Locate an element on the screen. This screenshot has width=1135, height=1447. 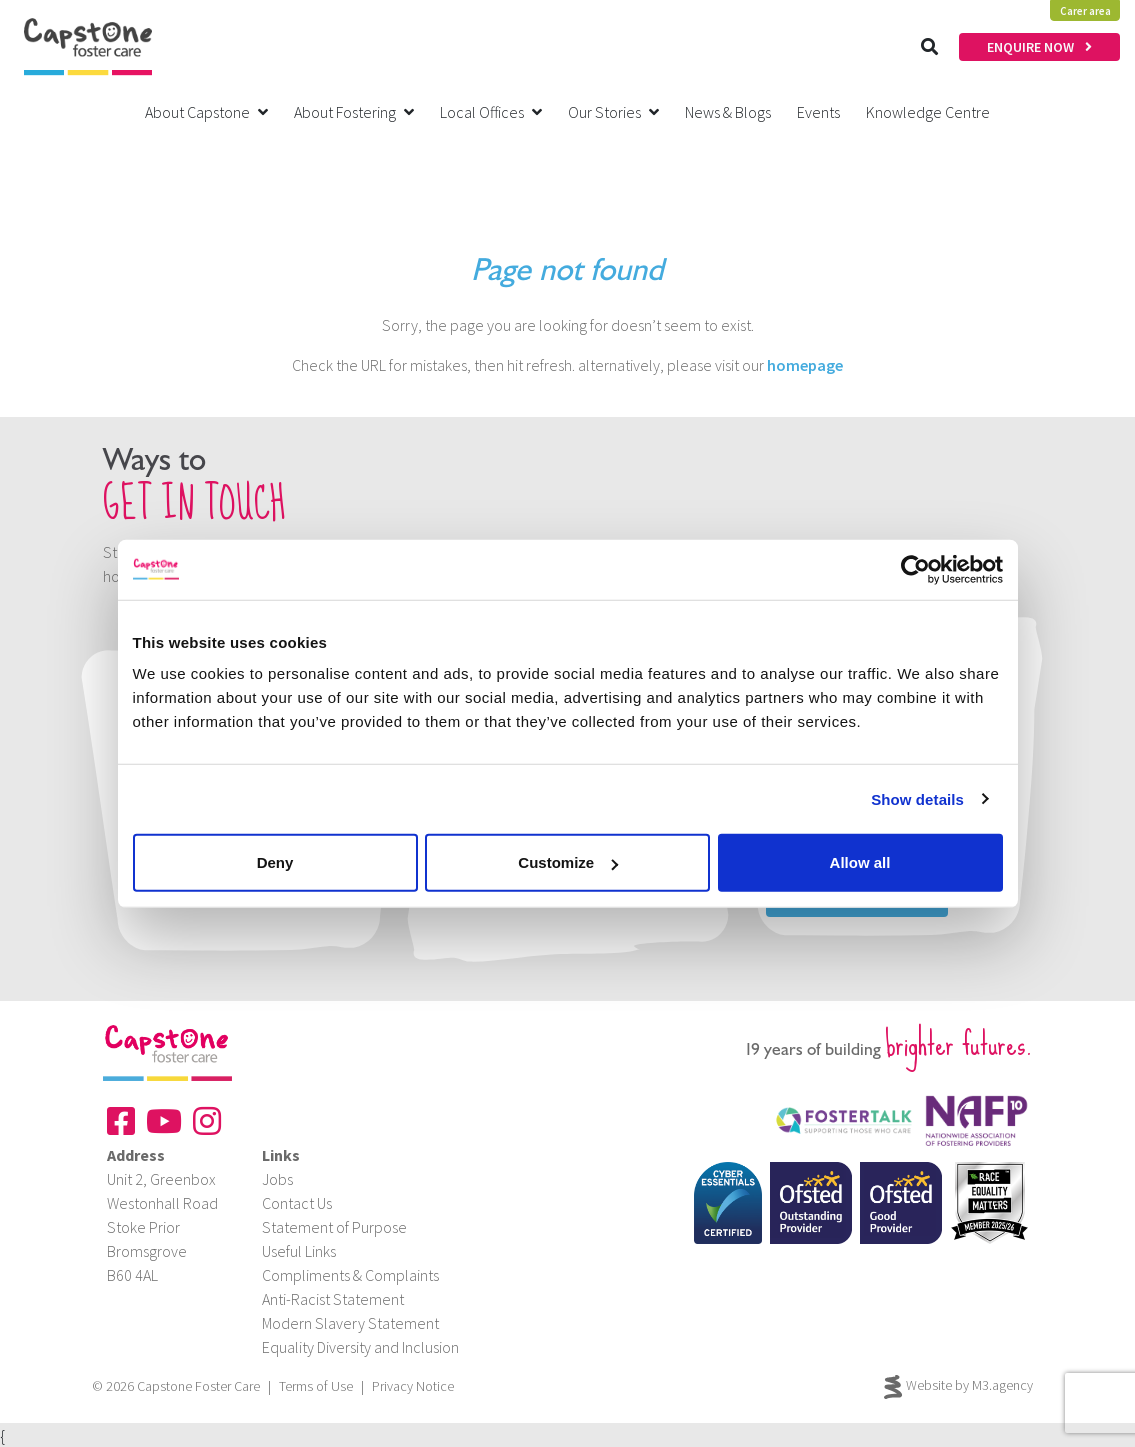
Contact Us is located at coordinates (297, 1203).